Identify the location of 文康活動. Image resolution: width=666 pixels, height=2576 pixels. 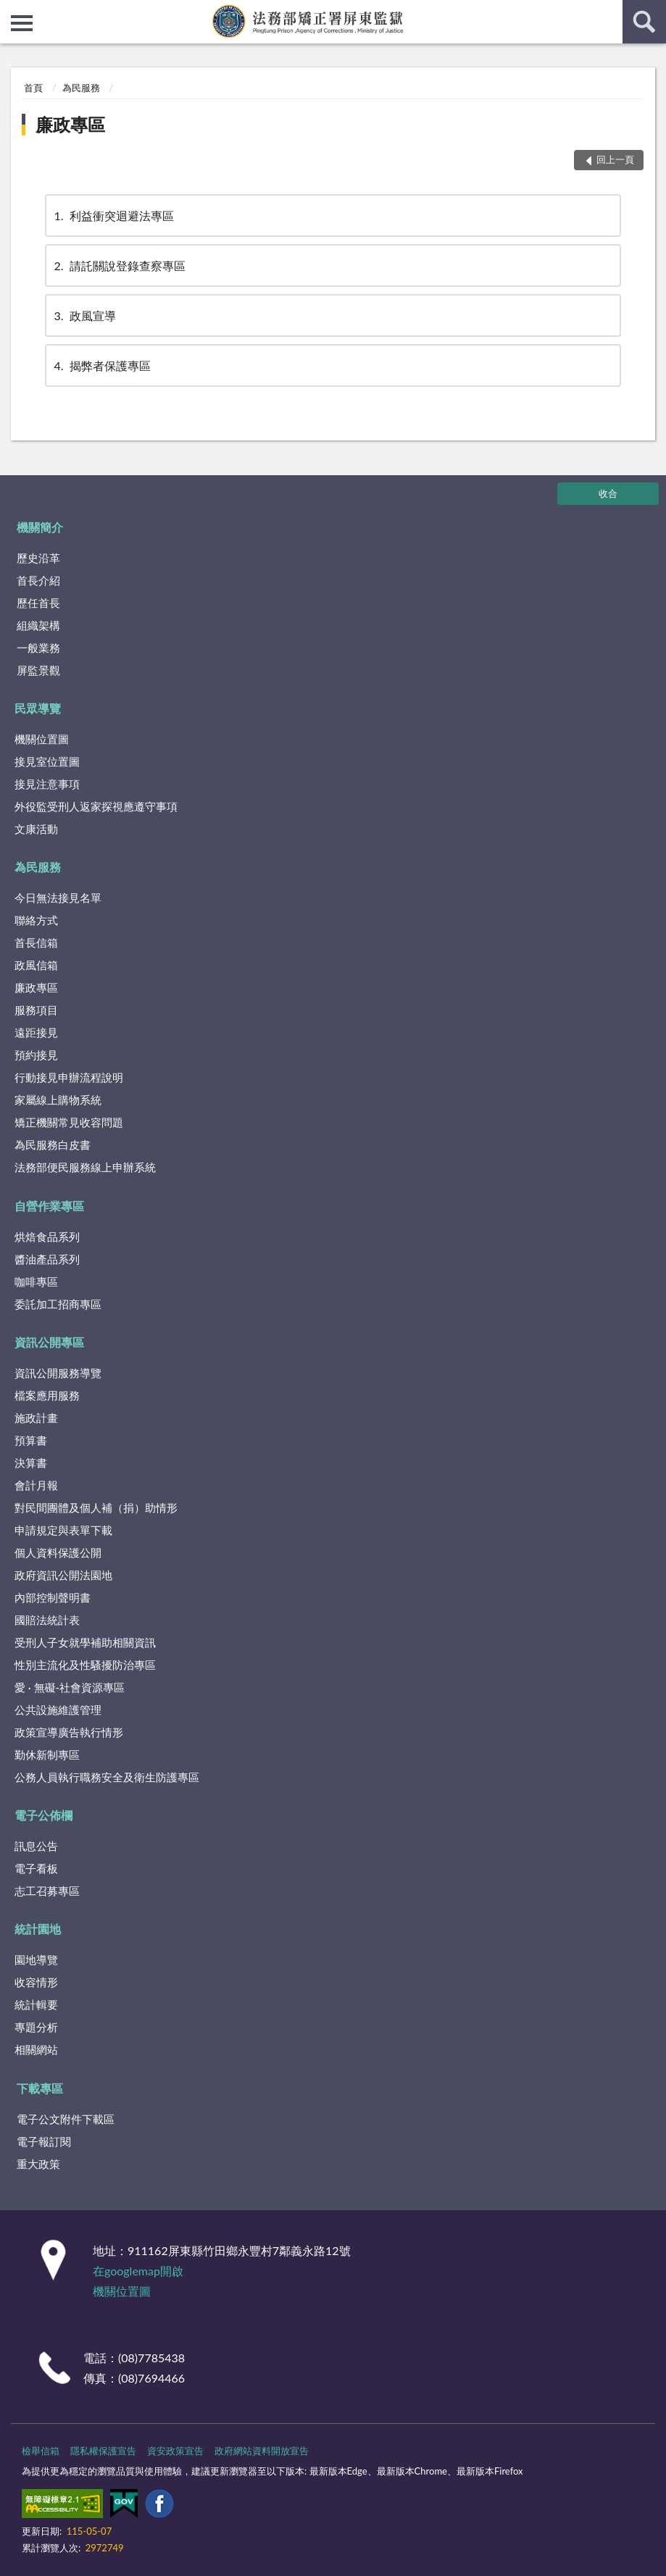
(36, 828).